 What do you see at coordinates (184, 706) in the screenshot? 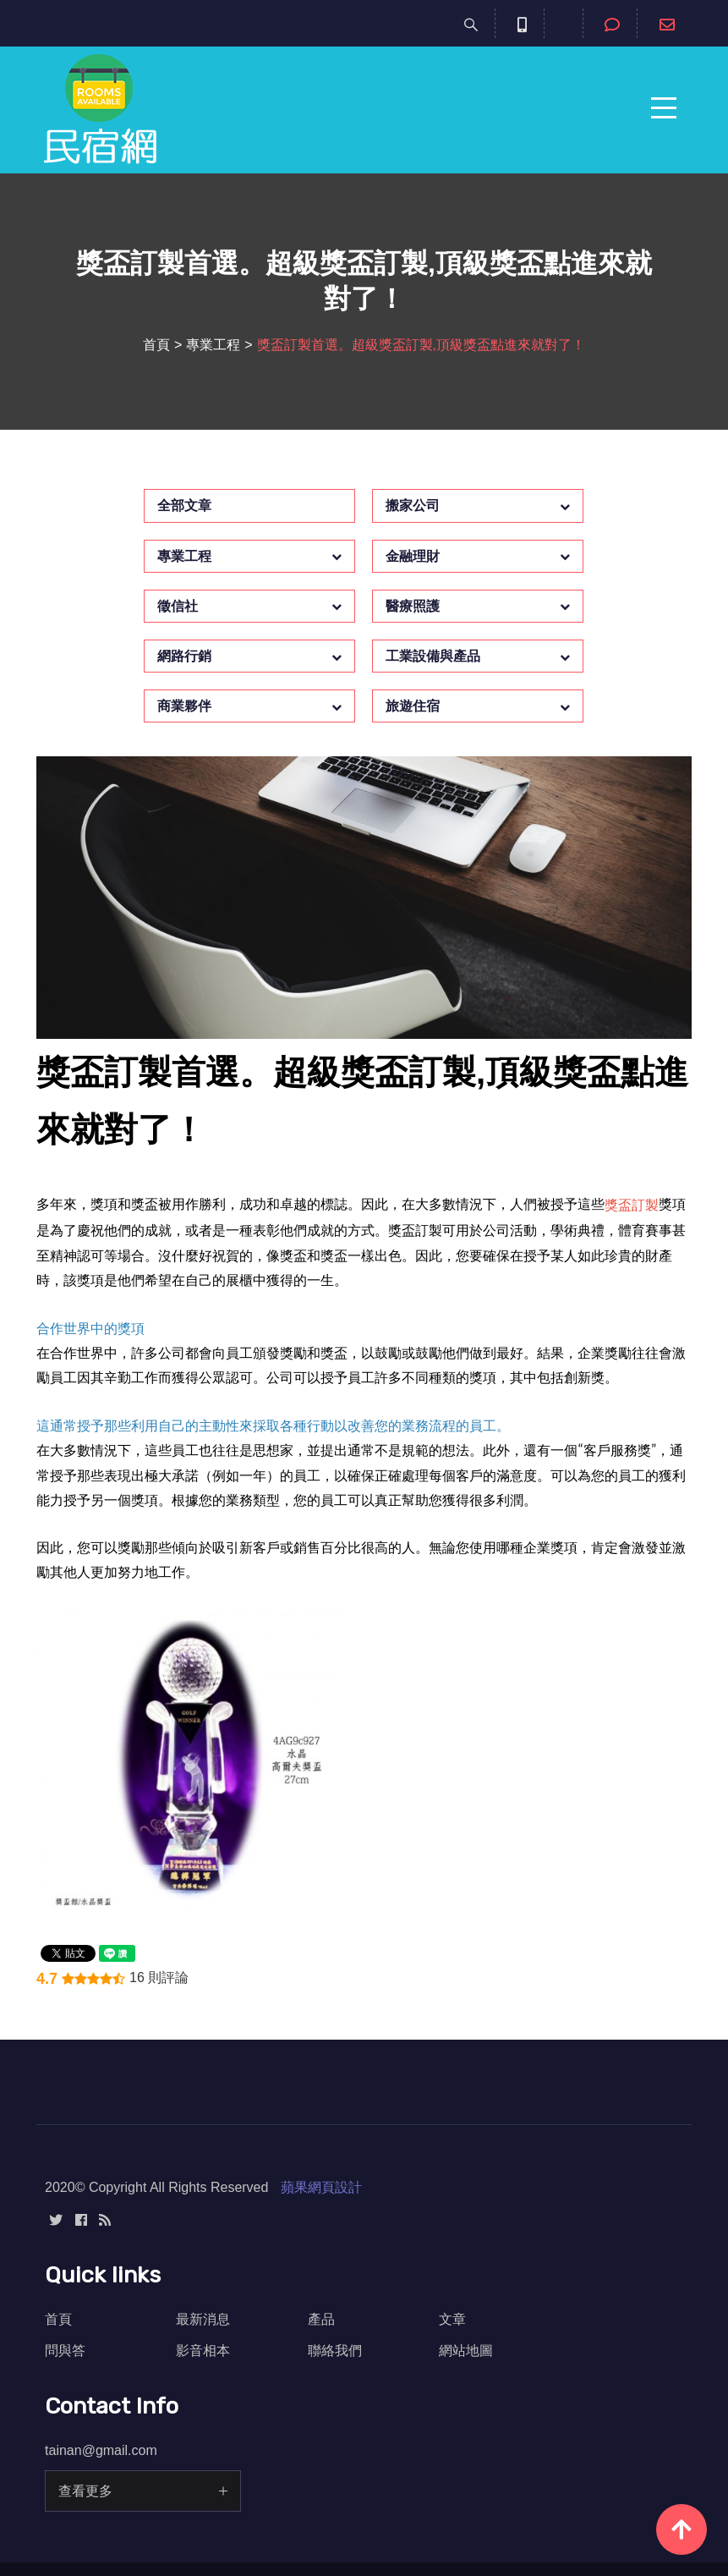
I see `商業夥伴` at bounding box center [184, 706].